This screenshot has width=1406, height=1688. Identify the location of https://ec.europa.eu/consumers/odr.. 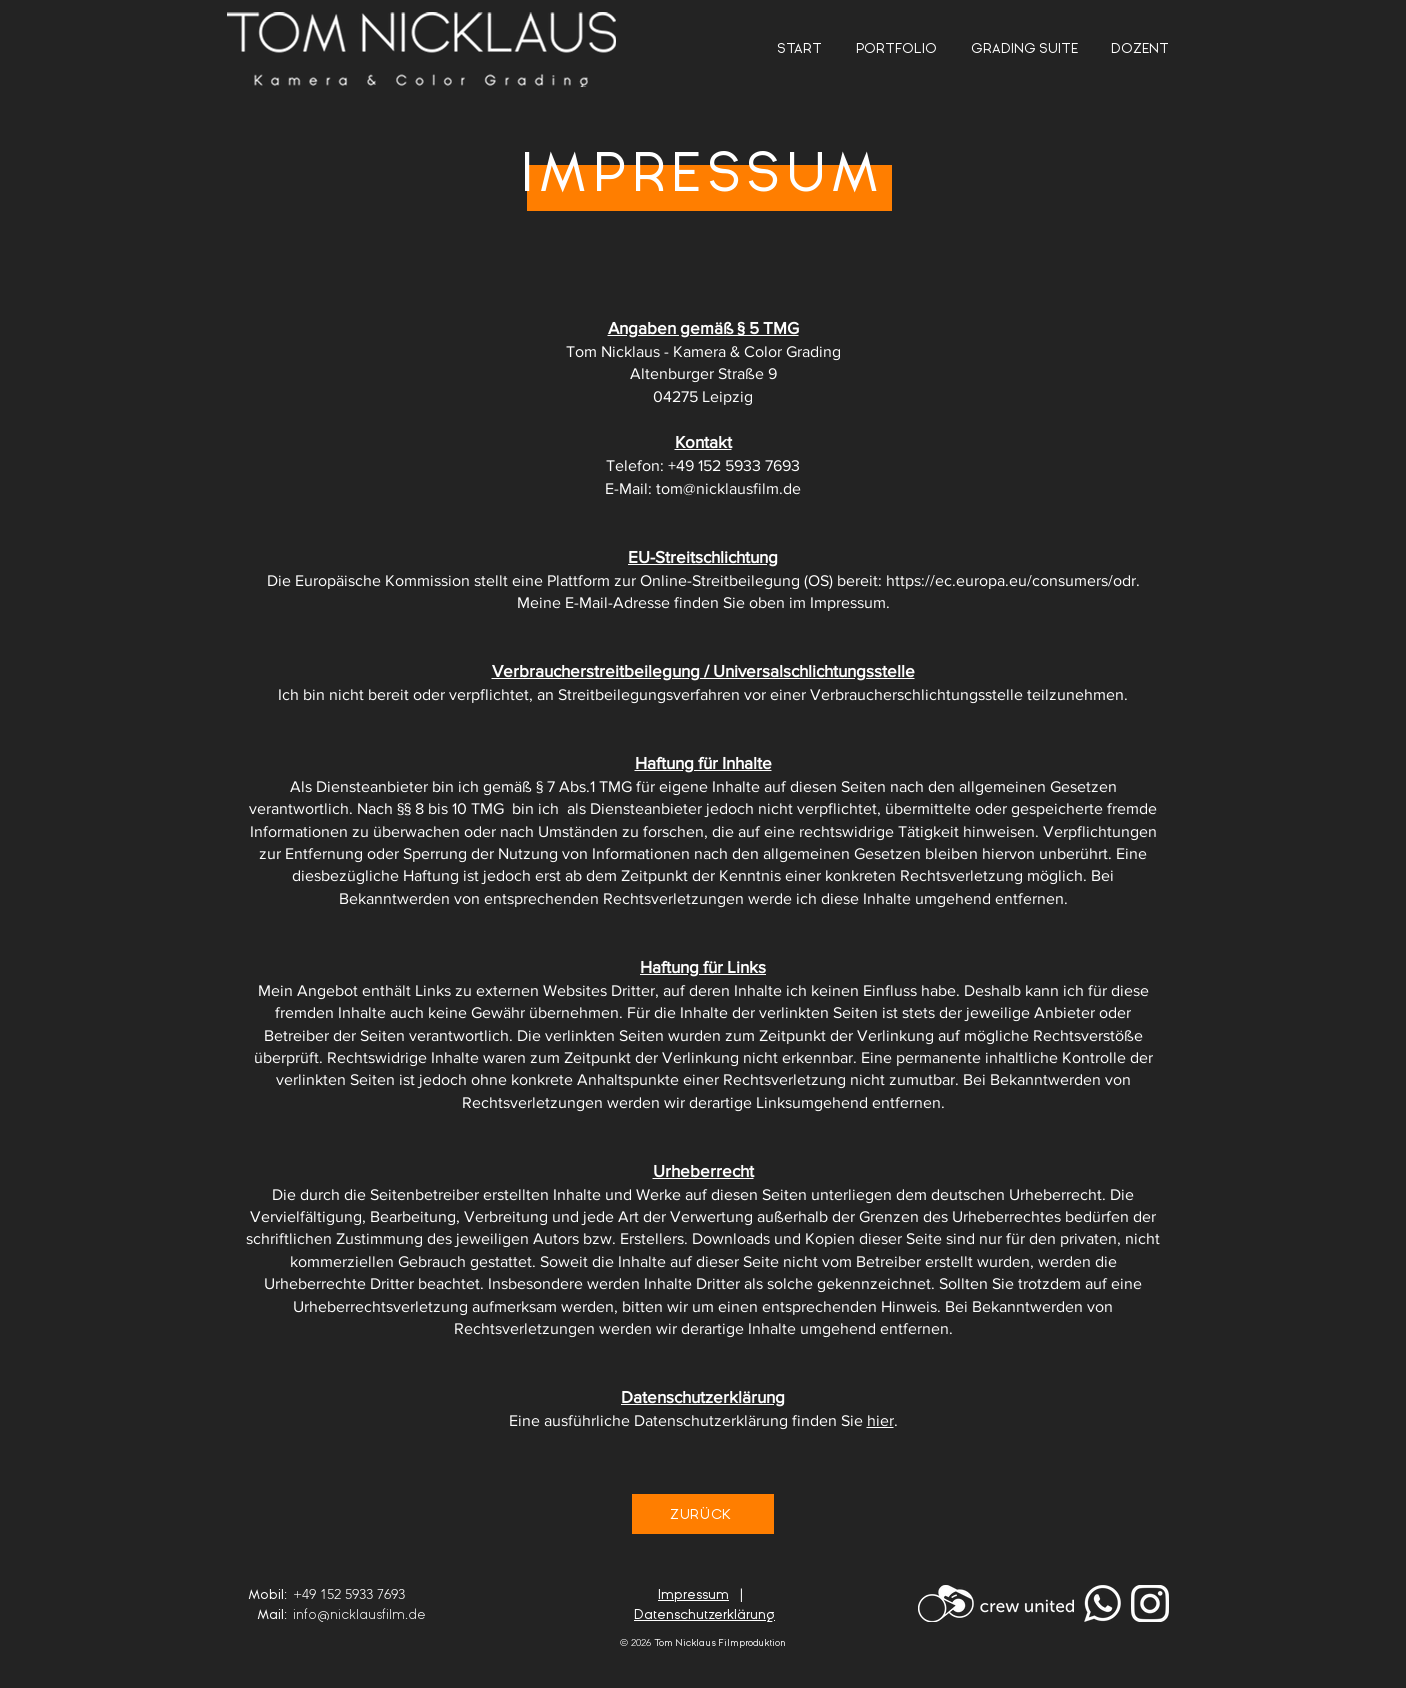
(1013, 580).